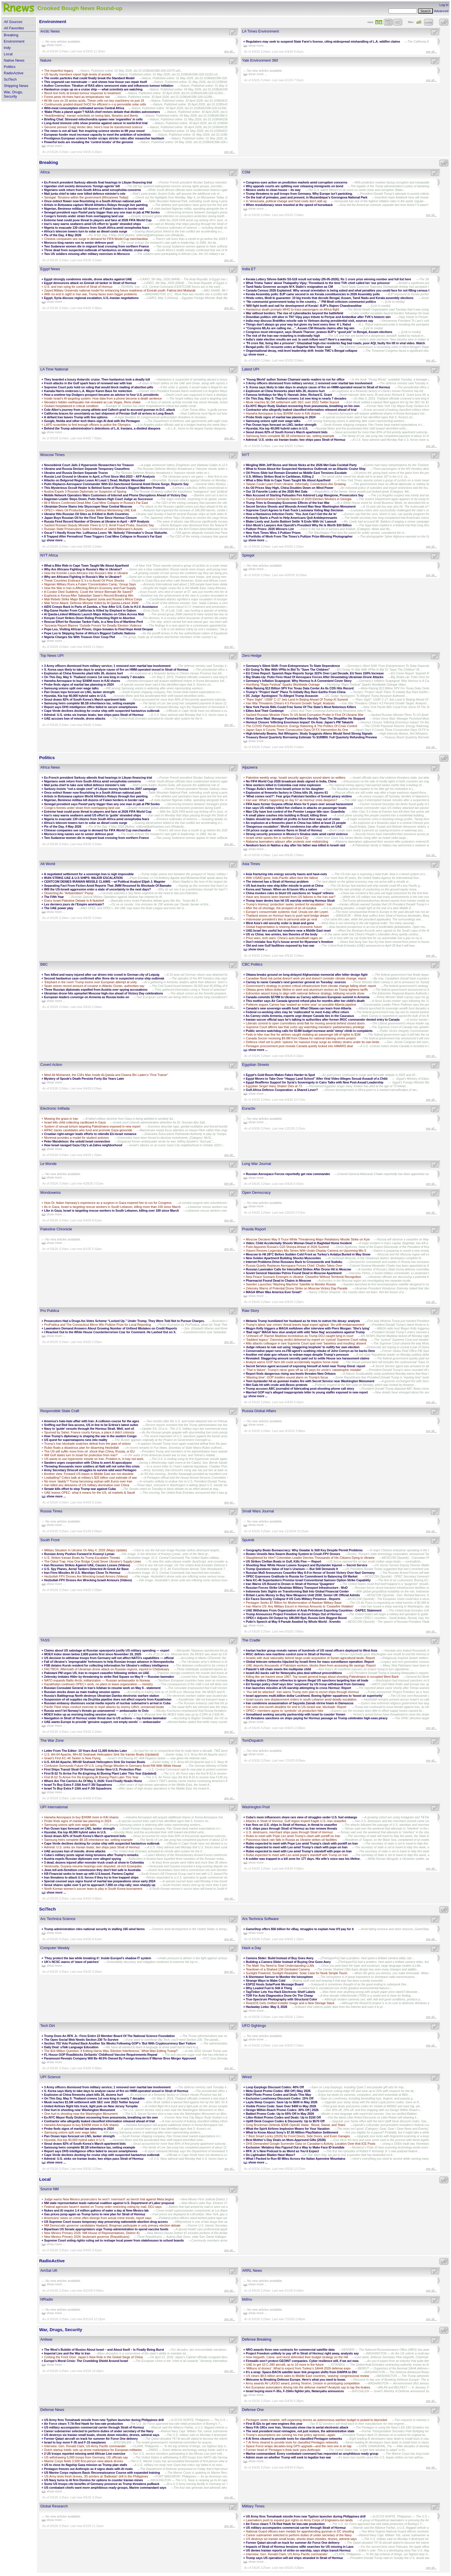  I want to click on With USAID gone, Indo-Pacific allies face the fallout, so click(282, 878).